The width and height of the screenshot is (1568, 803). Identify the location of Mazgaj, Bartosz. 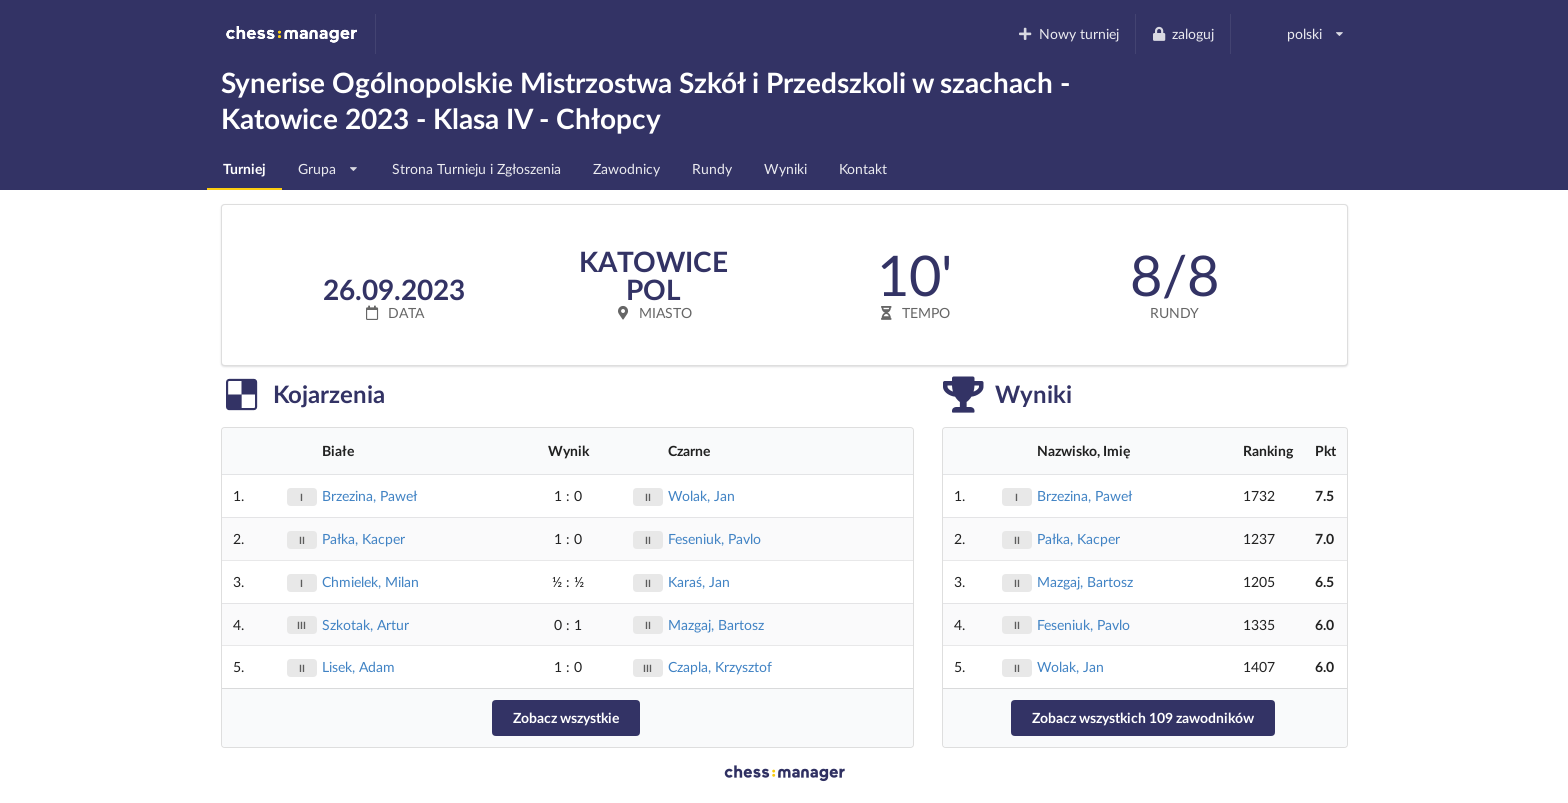
(716, 624).